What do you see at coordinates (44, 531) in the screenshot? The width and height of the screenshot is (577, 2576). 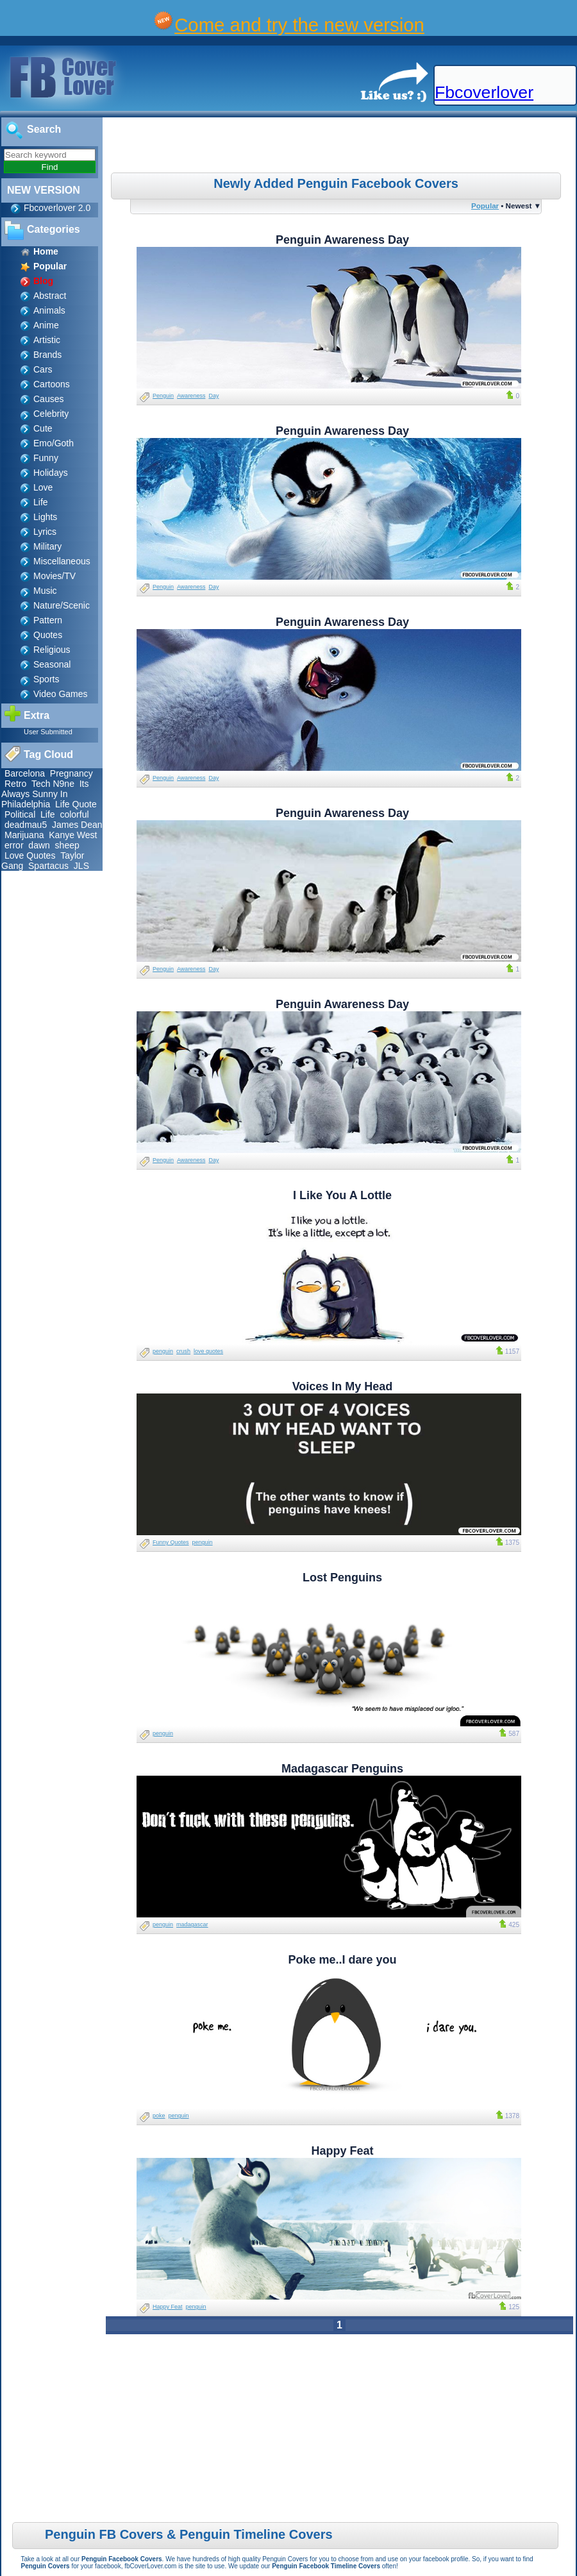 I see `Lyrics` at bounding box center [44, 531].